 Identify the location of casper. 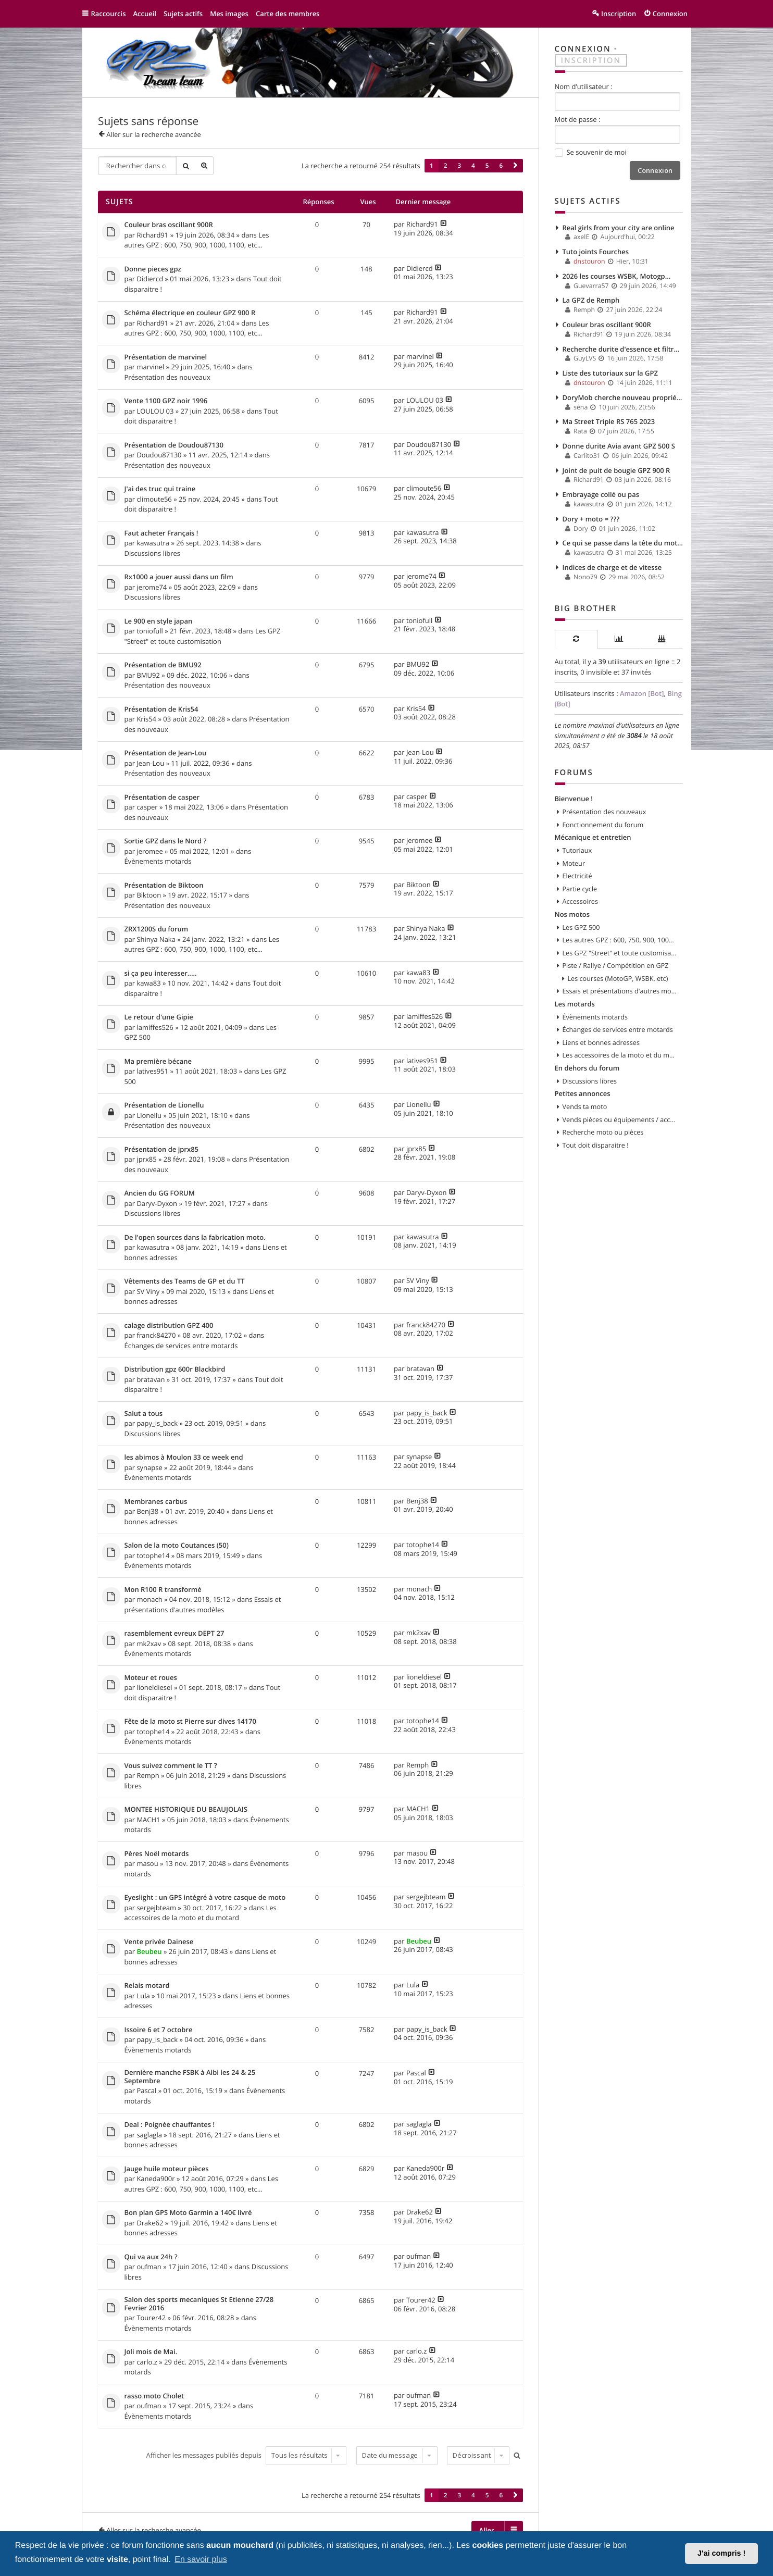
(146, 807).